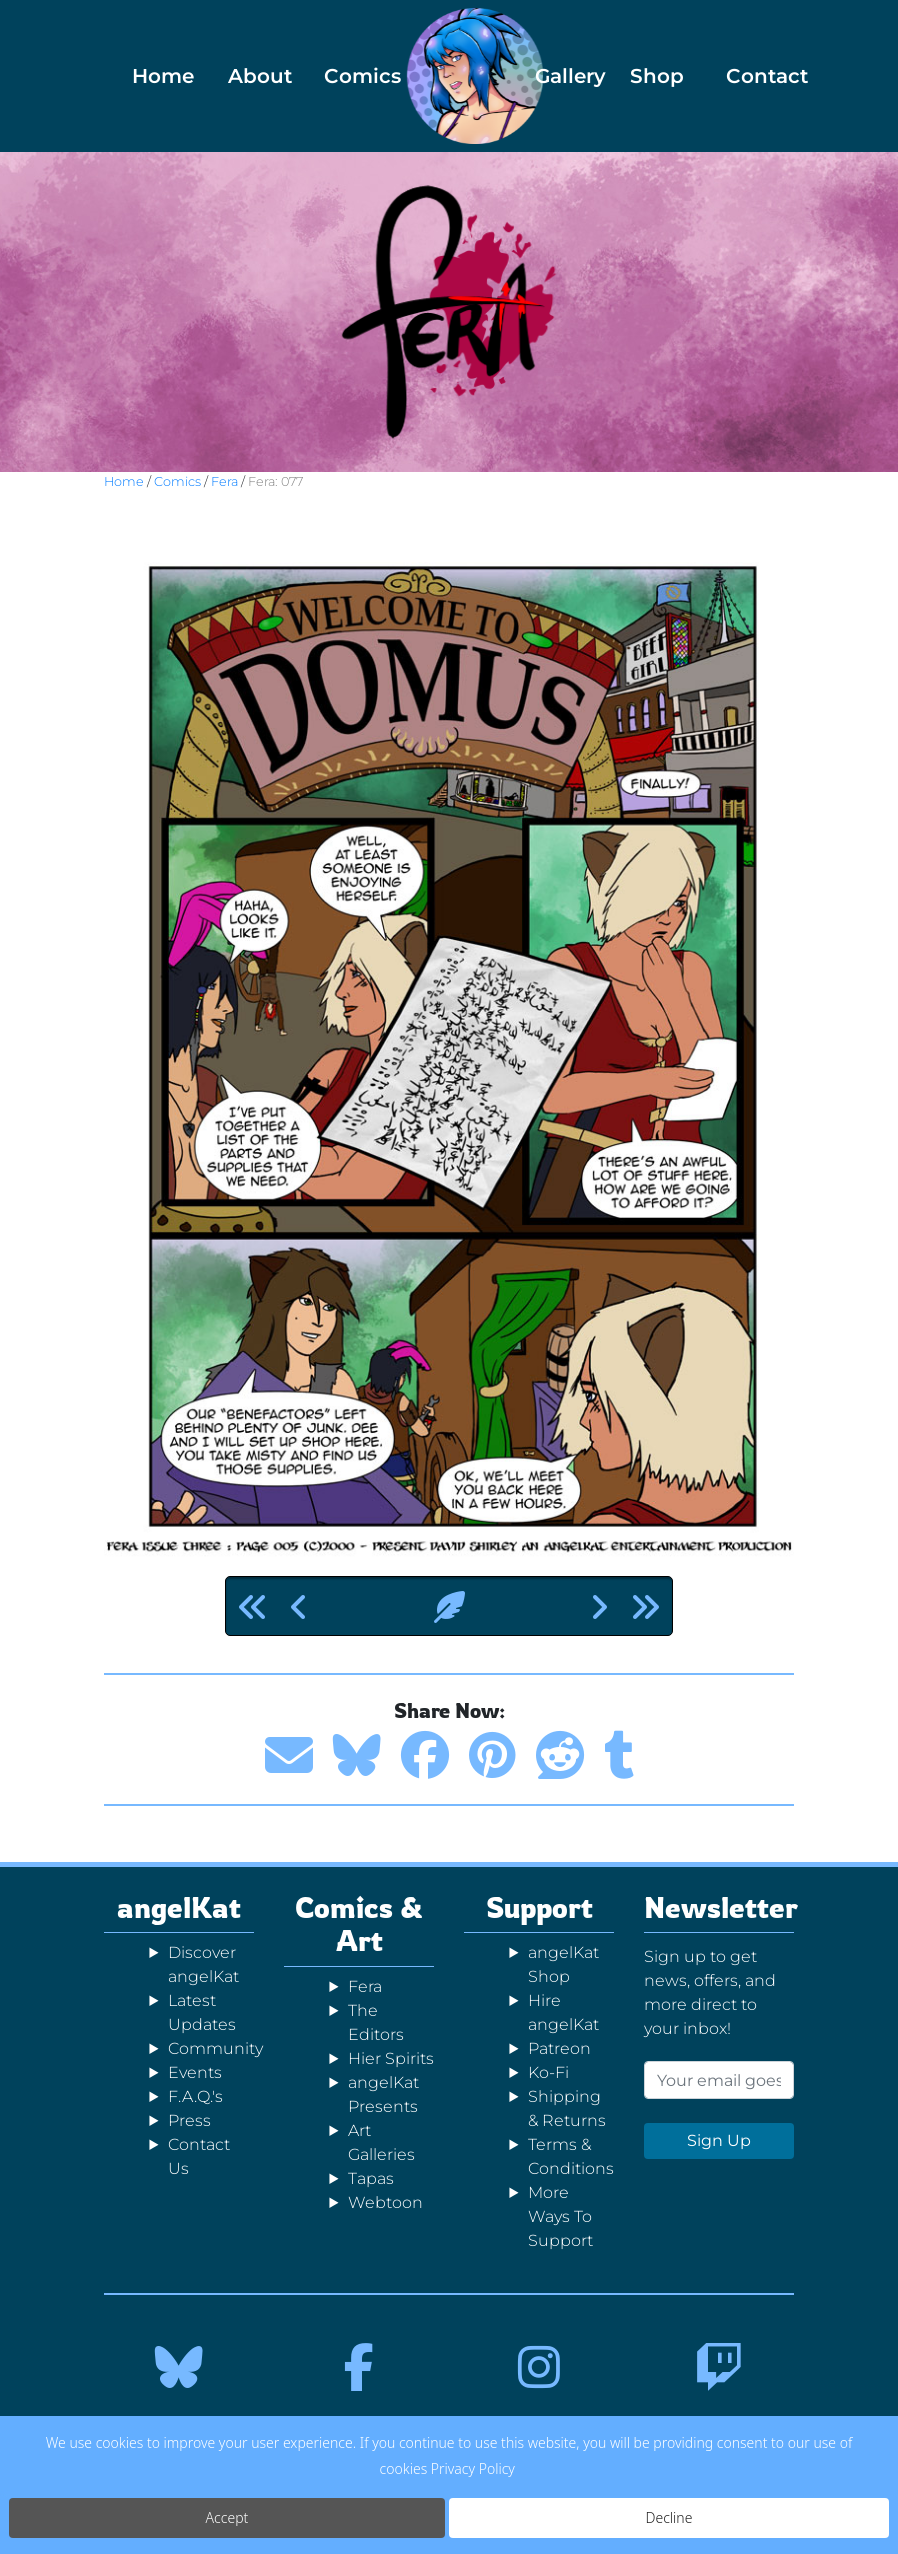 The width and height of the screenshot is (898, 2554). What do you see at coordinates (561, 76) in the screenshot?
I see `Gallery` at bounding box center [561, 76].